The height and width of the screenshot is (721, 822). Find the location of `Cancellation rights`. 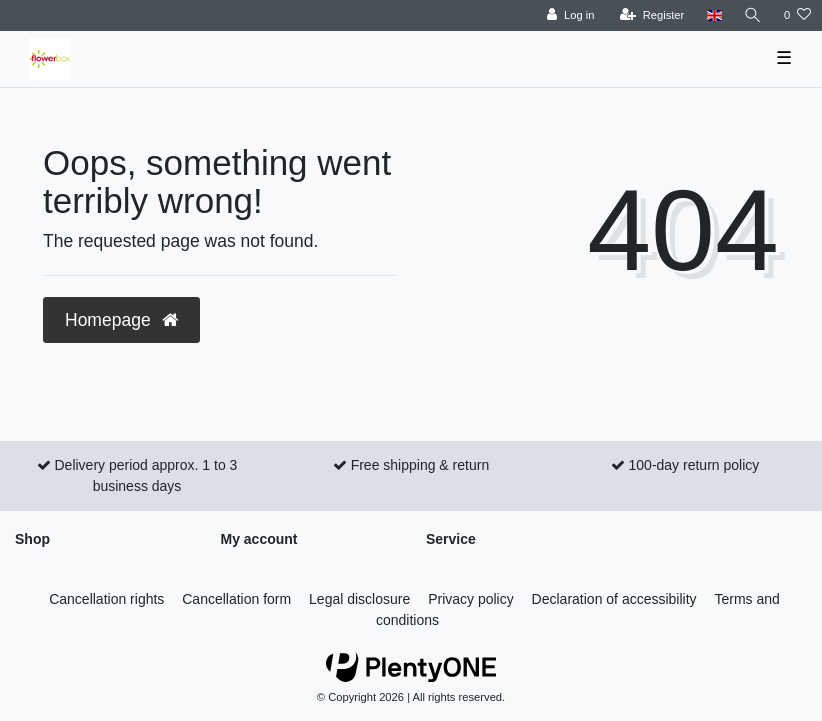

Cancellation rights is located at coordinates (106, 599).